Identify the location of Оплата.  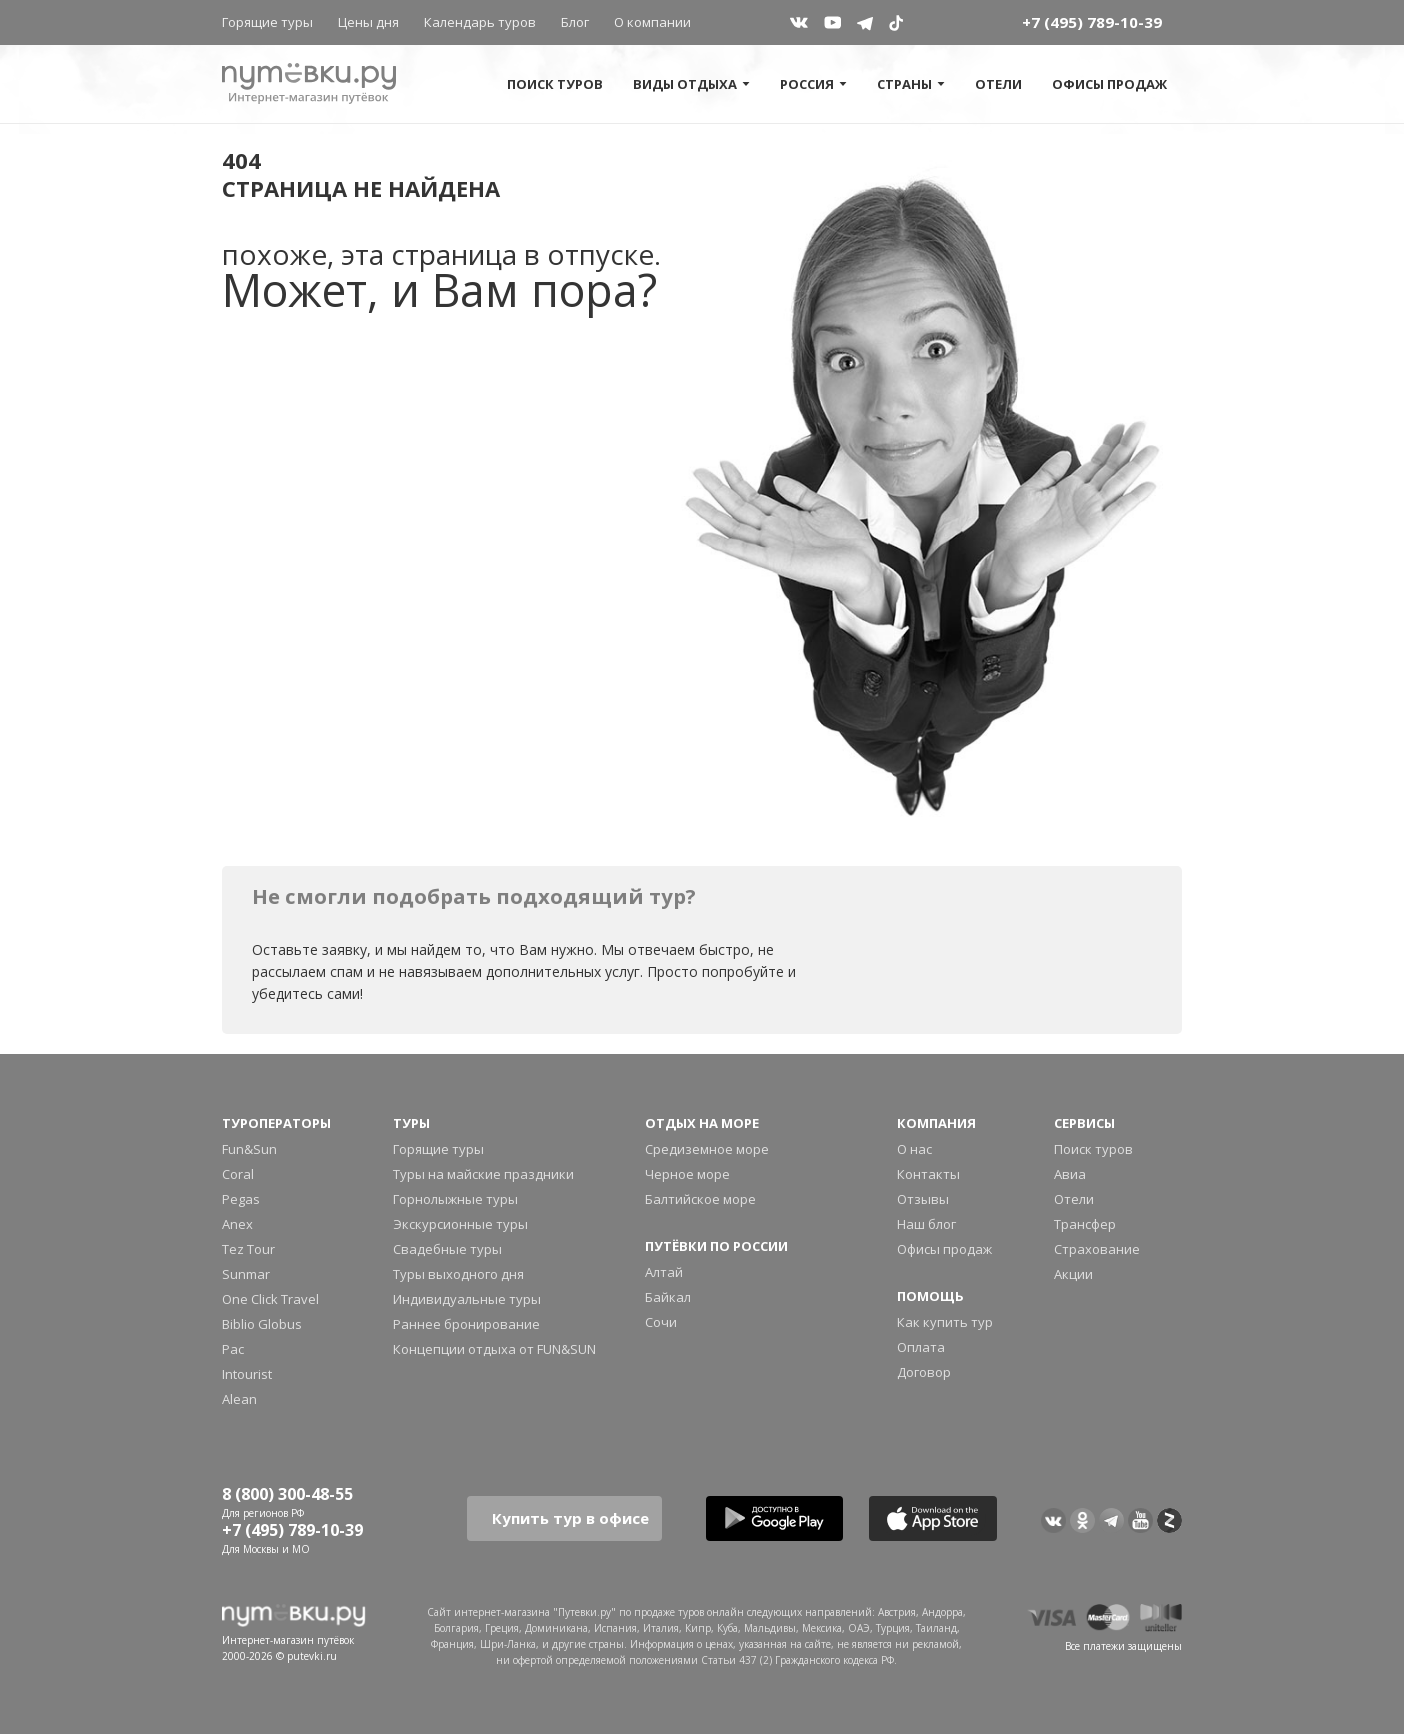
(921, 1347).